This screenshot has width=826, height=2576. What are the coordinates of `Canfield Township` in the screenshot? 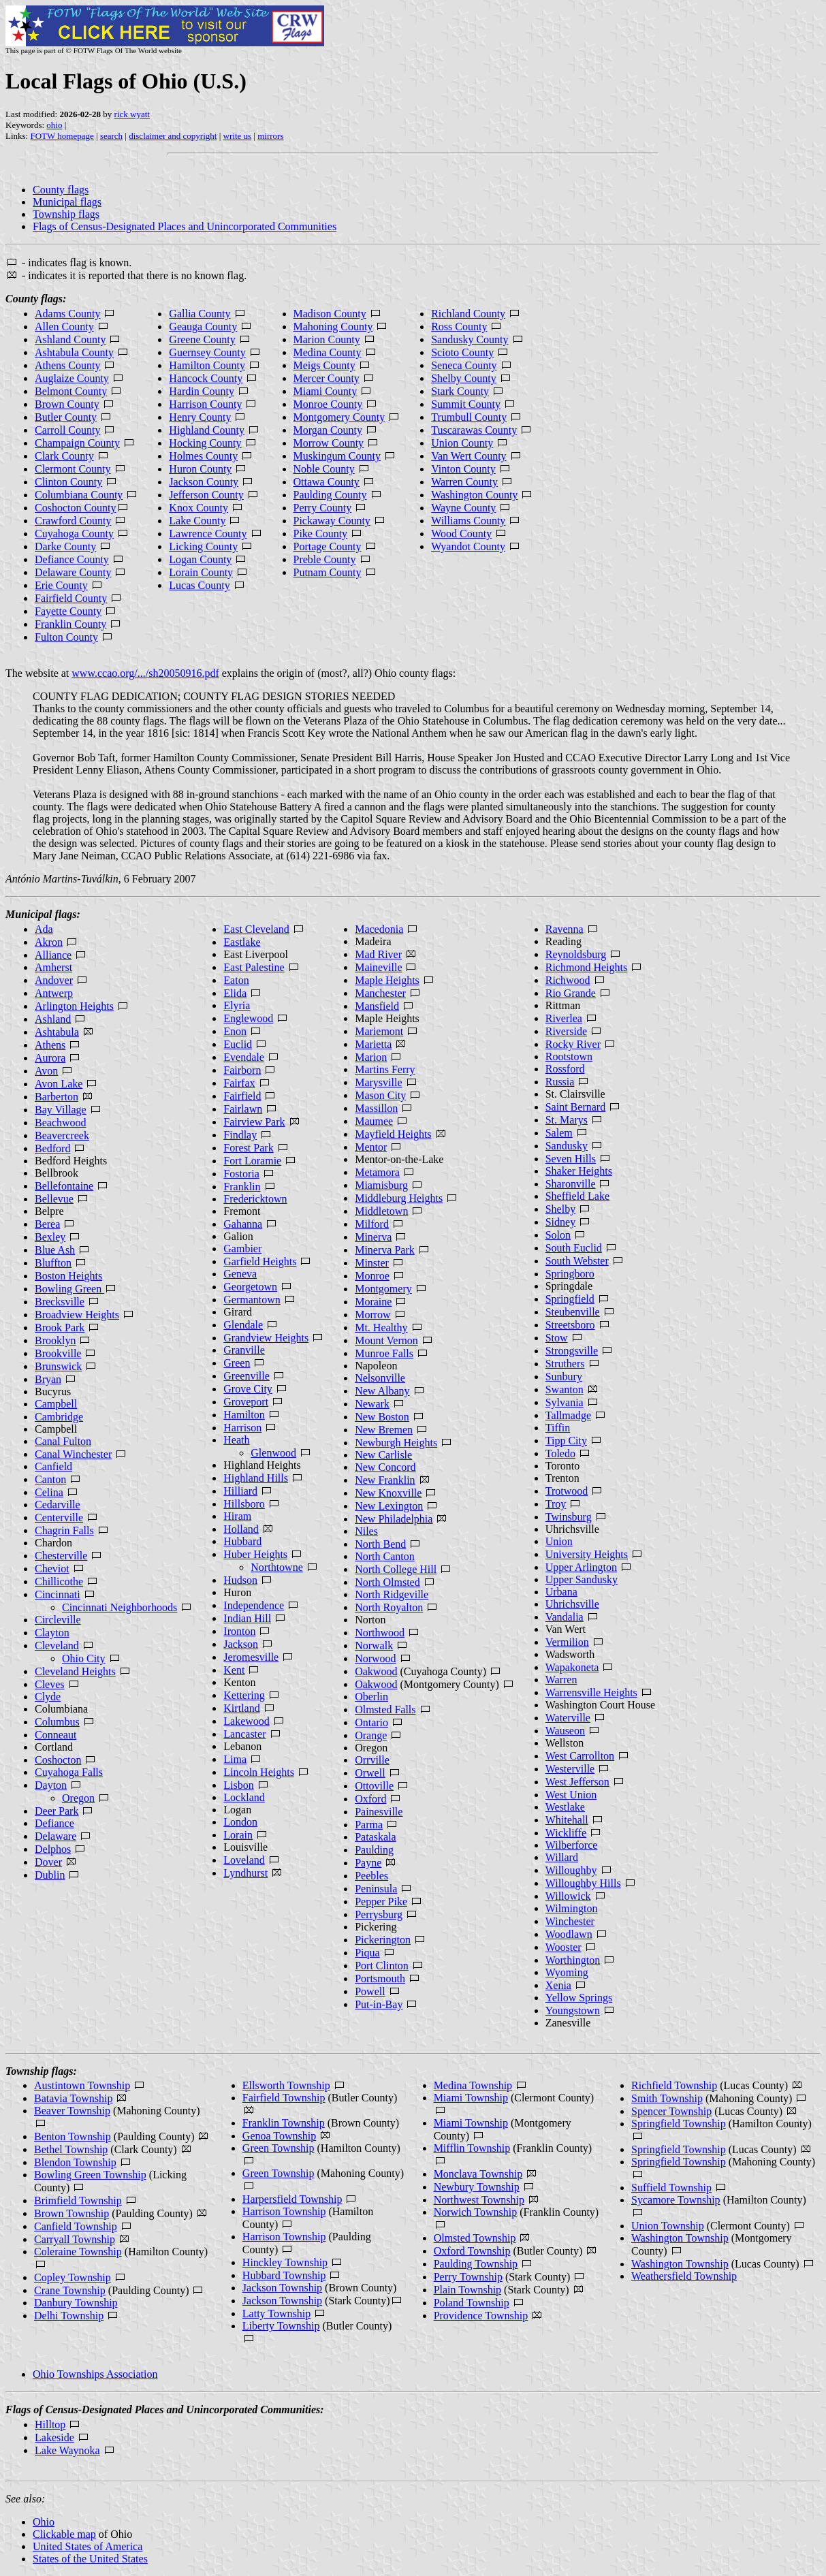 It's located at (75, 2226).